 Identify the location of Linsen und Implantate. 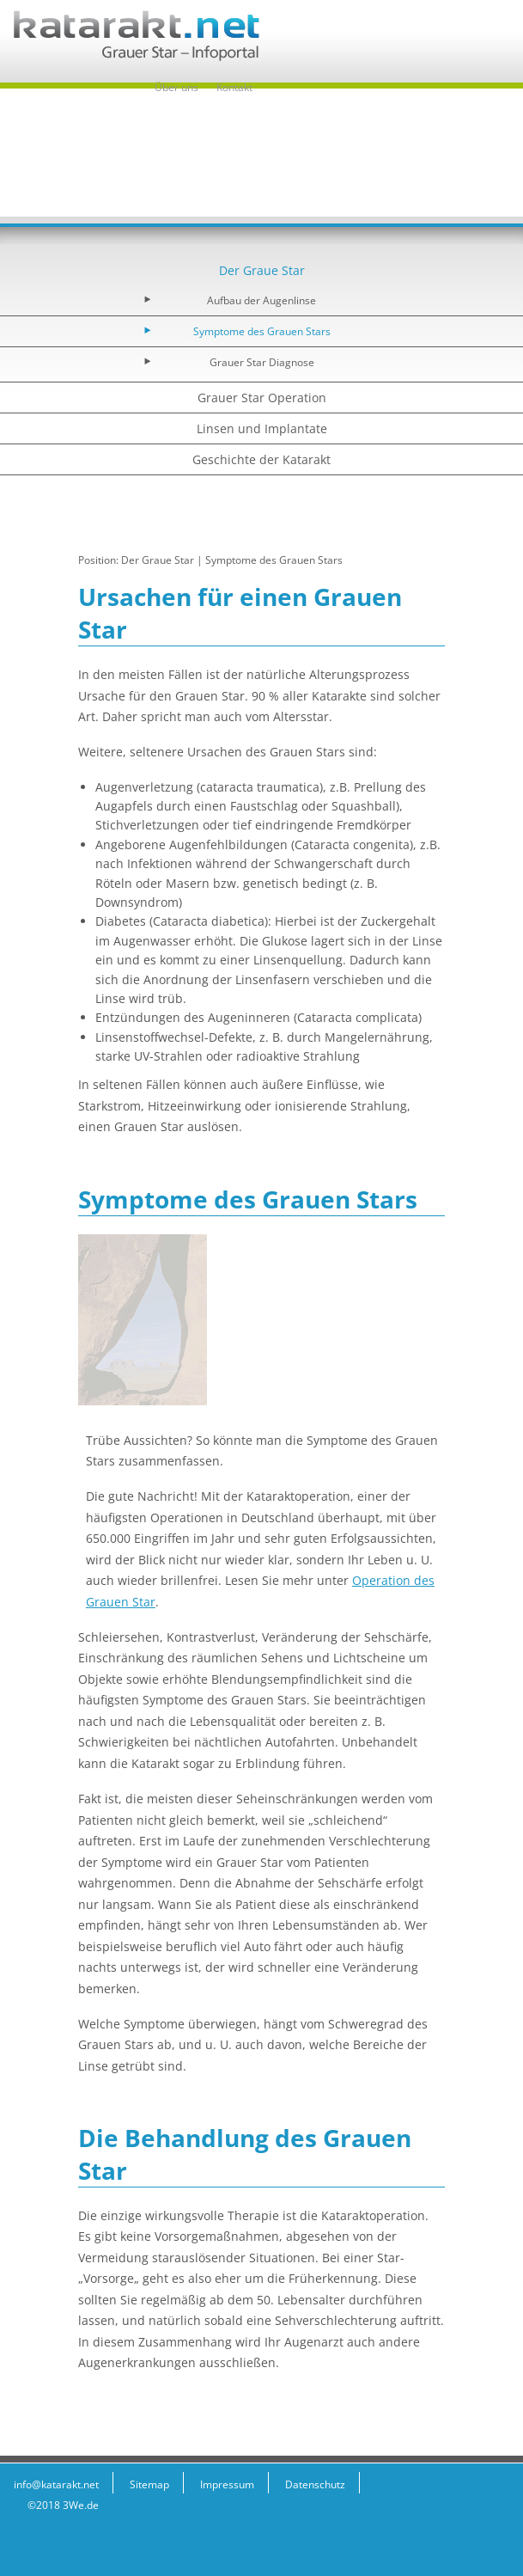
(262, 428).